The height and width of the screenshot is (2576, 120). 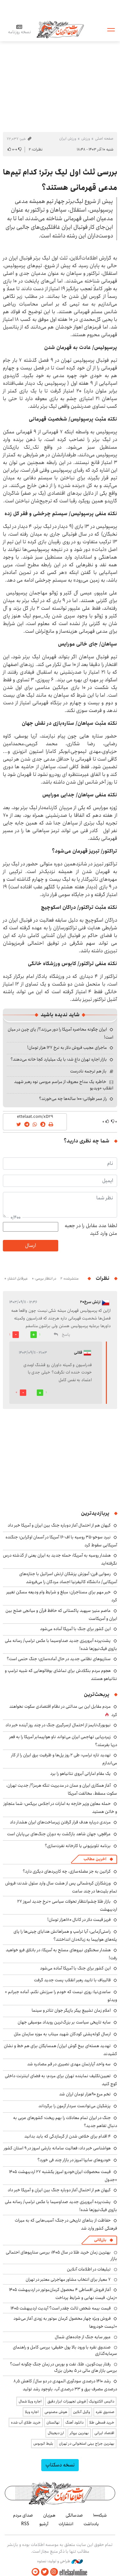 I want to click on بازار اجاره تهران داغ شد؛ با یک میلیارد کجا خانه می‌دهند؟, so click(x=59, y=1059).